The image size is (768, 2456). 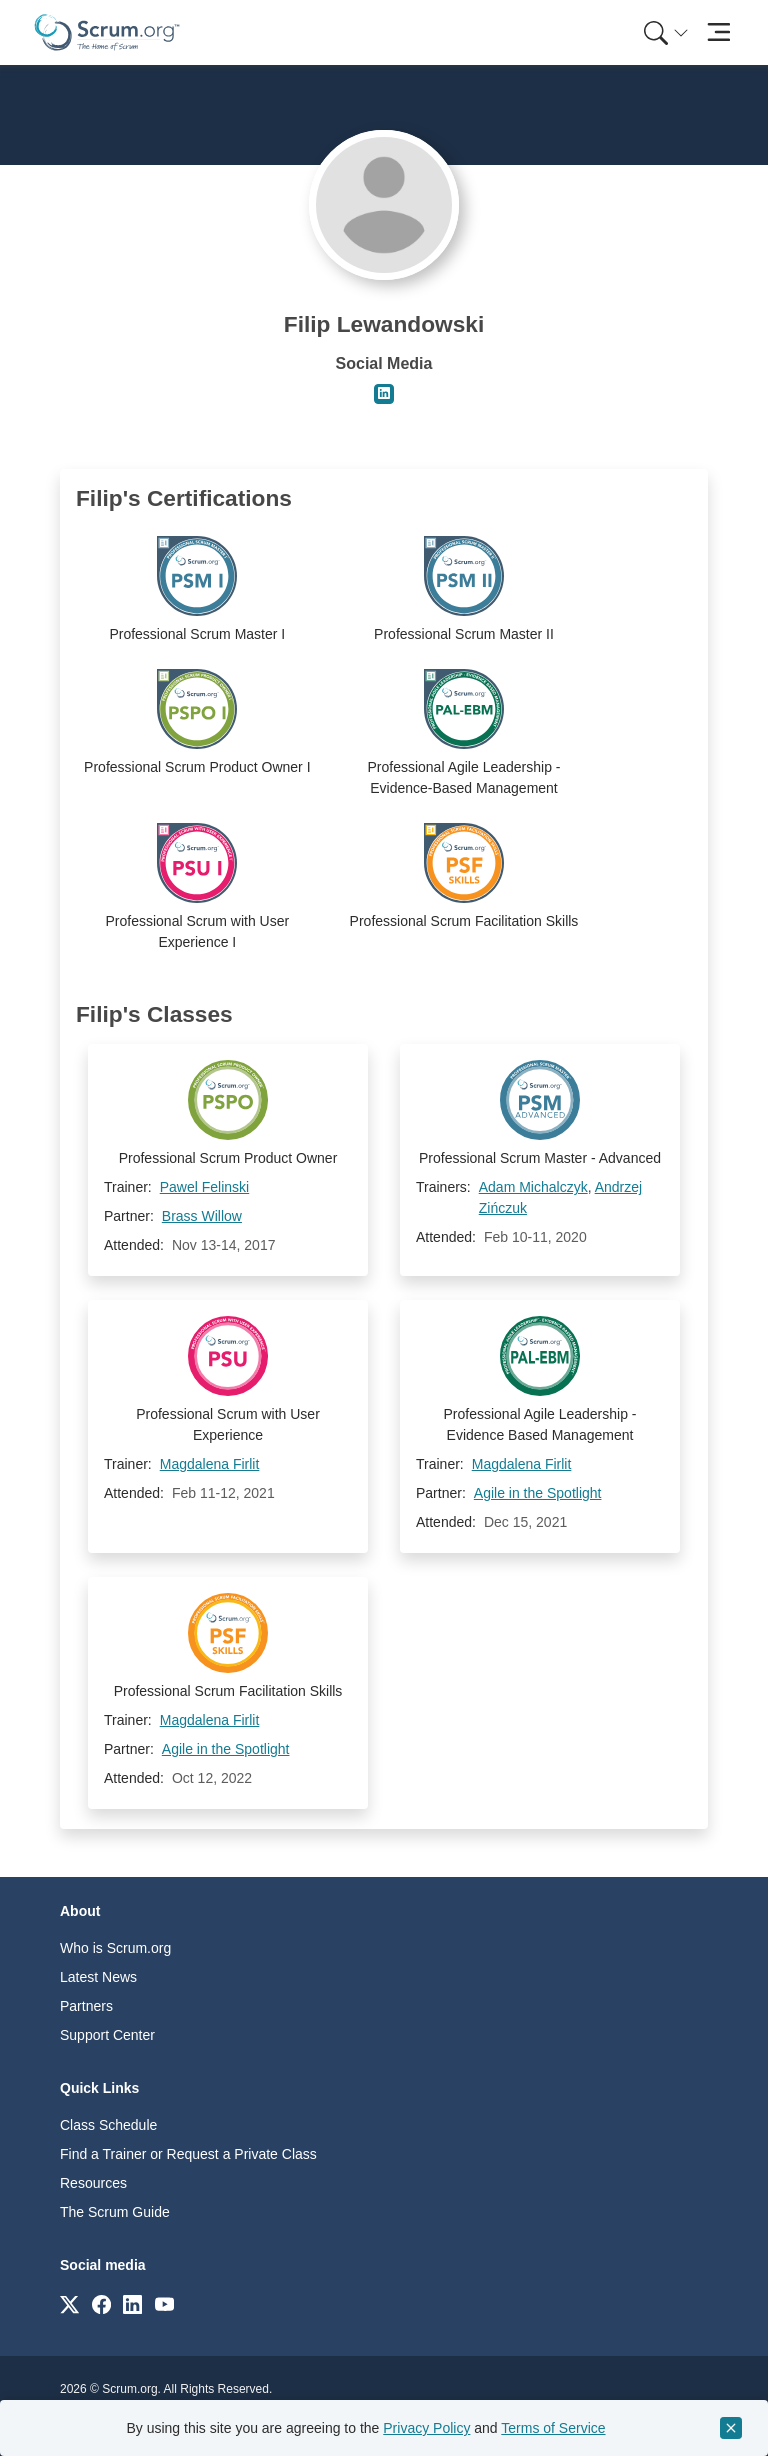 What do you see at coordinates (202, 1216) in the screenshot?
I see `Brass Willow` at bounding box center [202, 1216].